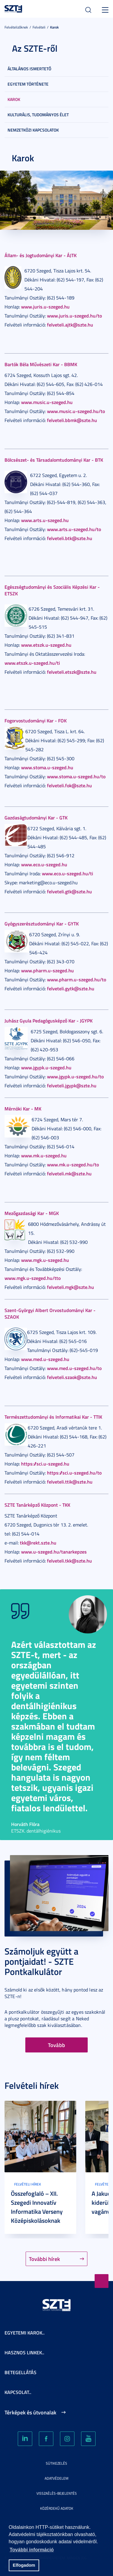 The height and width of the screenshot is (2576, 113). I want to click on Kulturális, tudományos élet, so click(38, 114).